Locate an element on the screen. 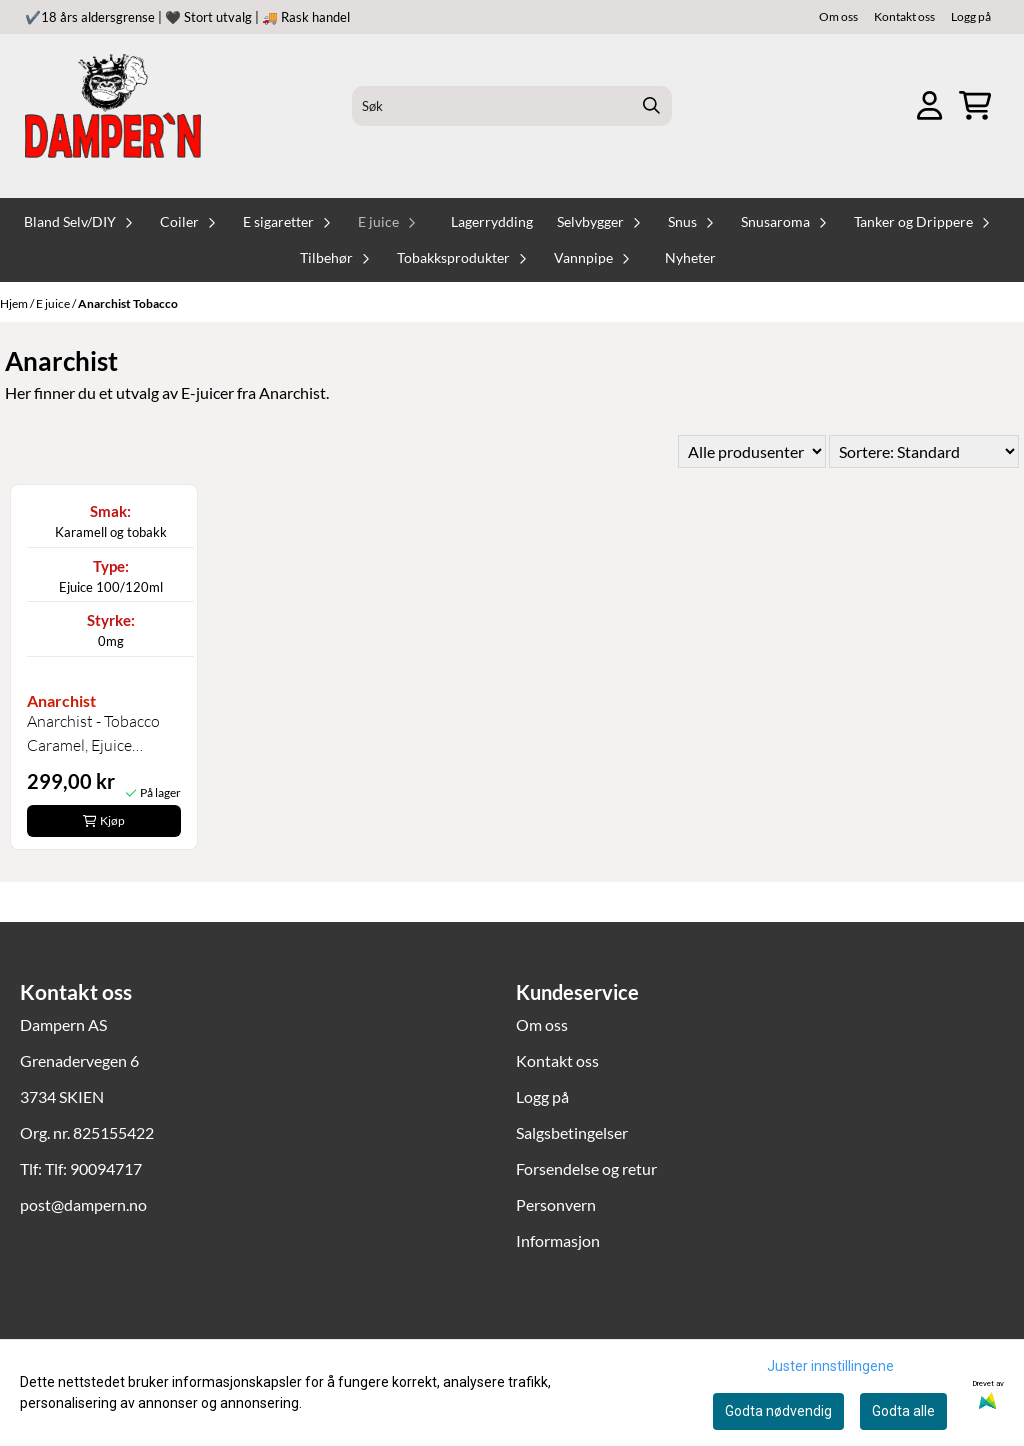  [Gå til kontosiden] is located at coordinates (929, 105).